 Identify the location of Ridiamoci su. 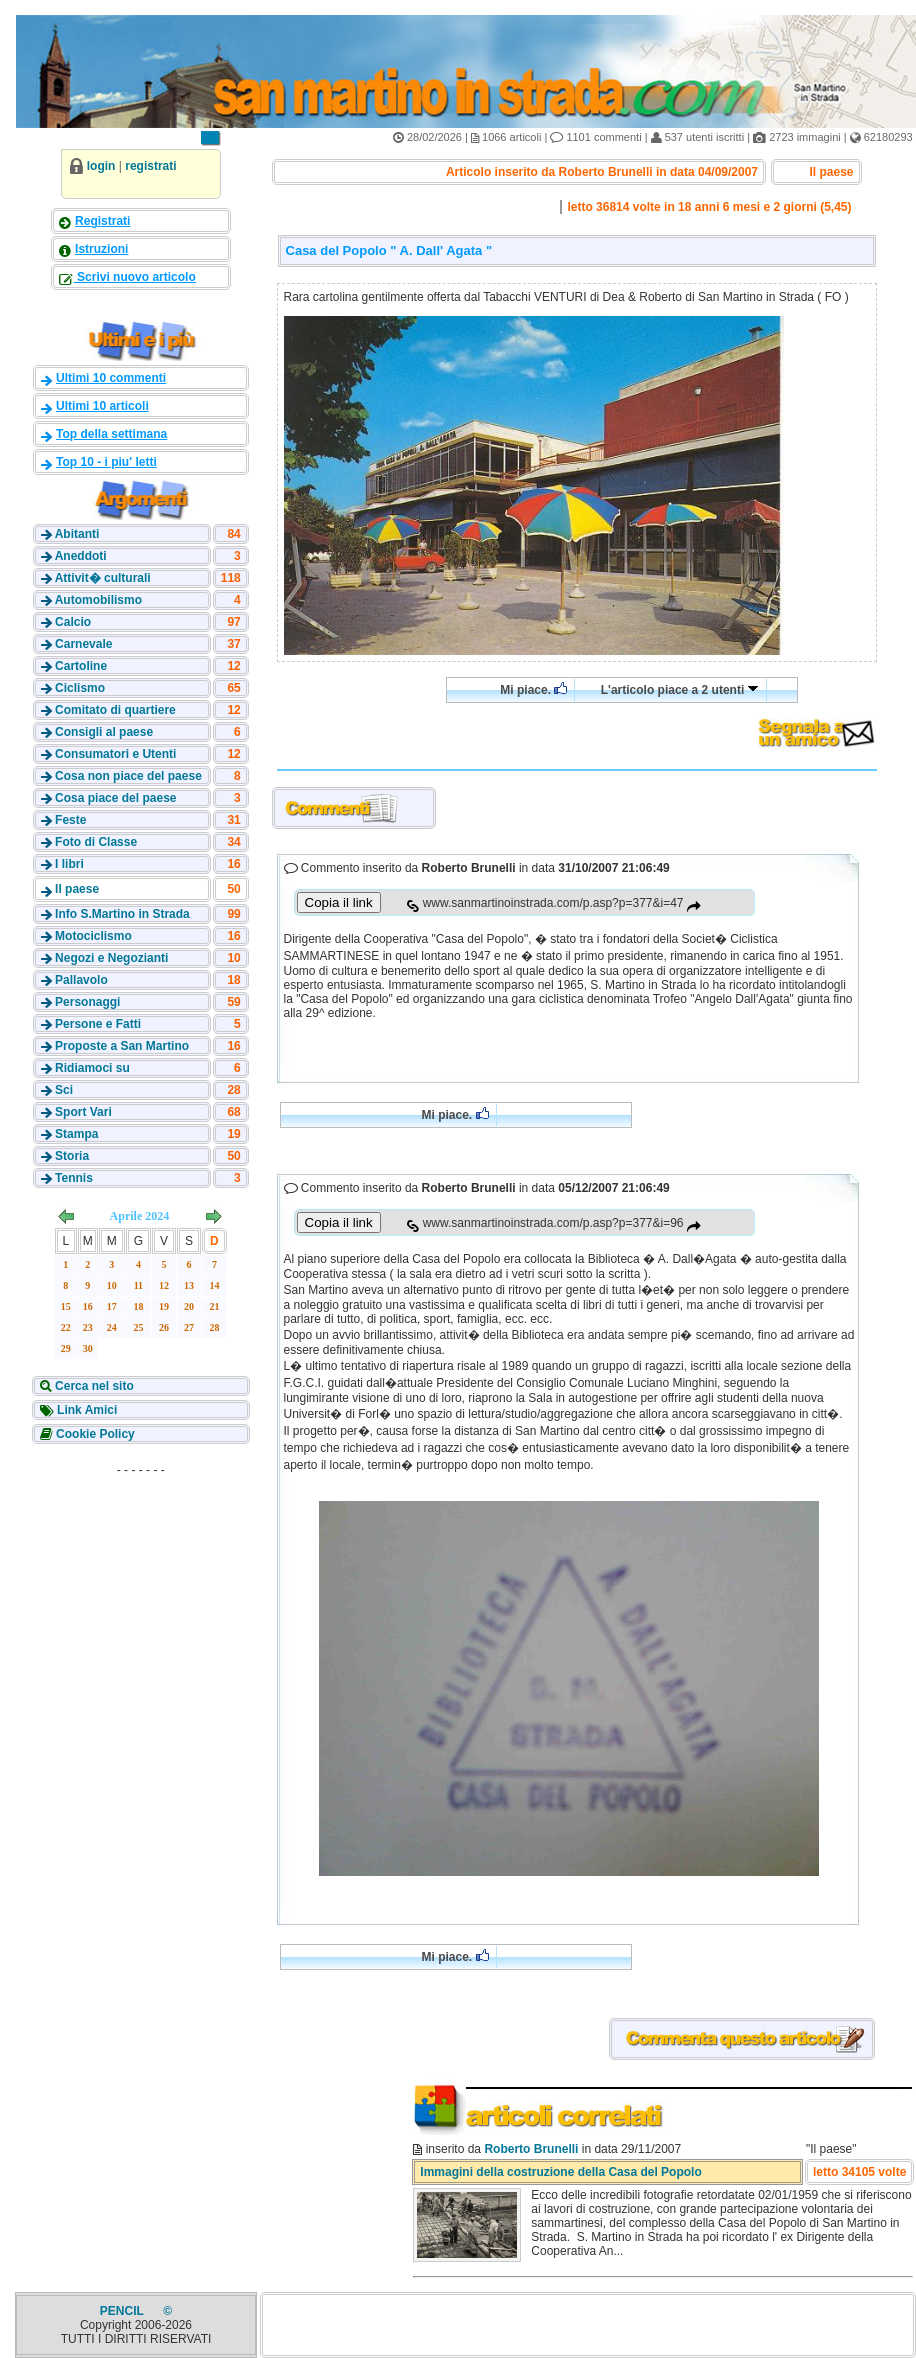
(92, 1068).